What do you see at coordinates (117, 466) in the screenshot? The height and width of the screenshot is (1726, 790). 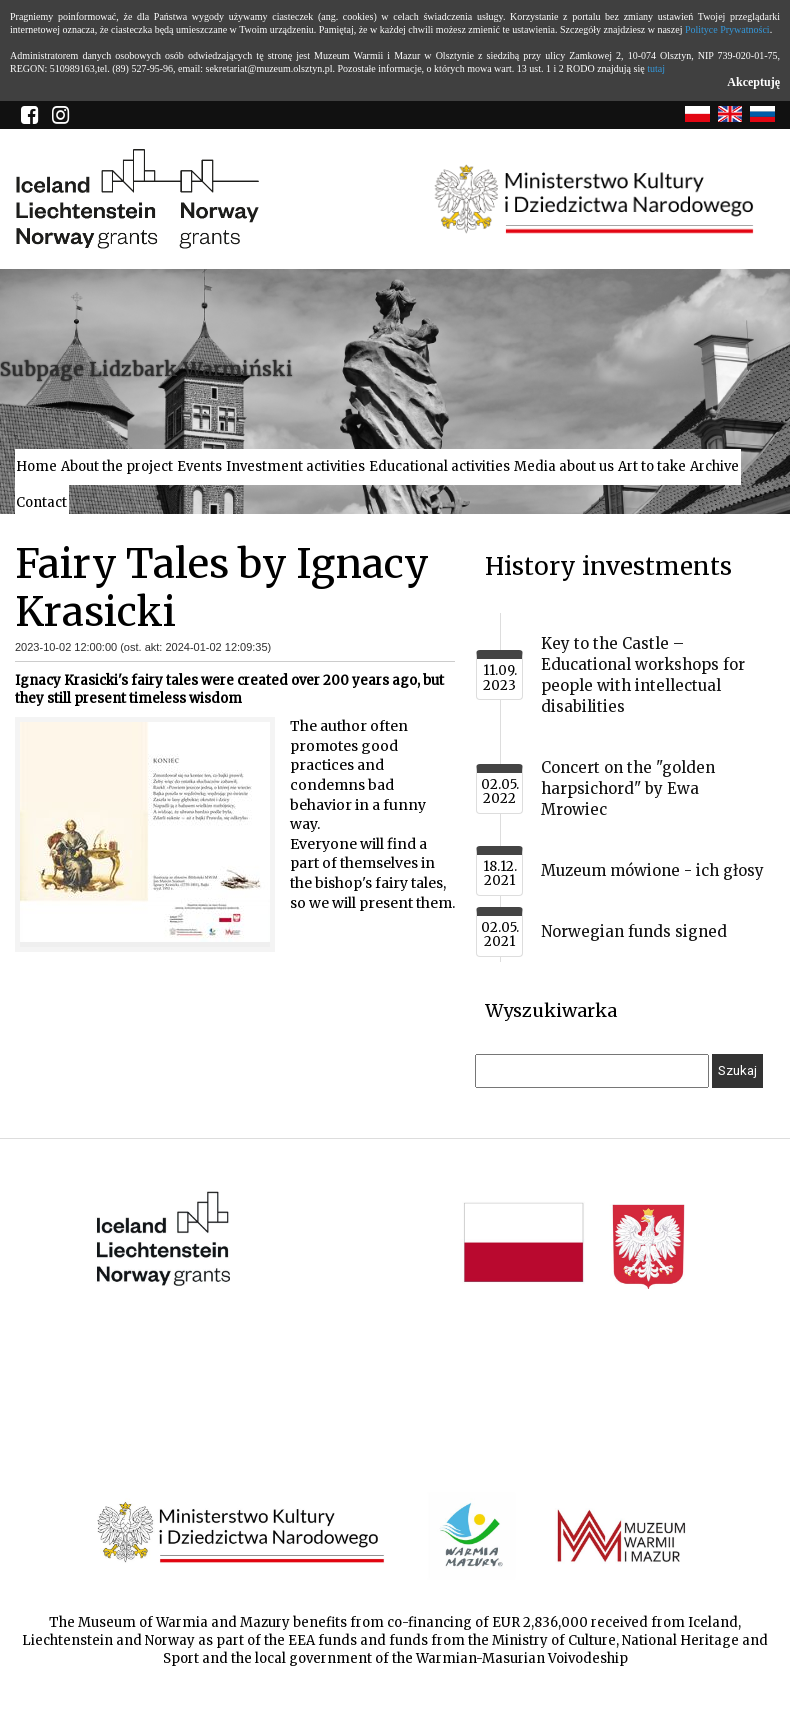 I see `About the project` at bounding box center [117, 466].